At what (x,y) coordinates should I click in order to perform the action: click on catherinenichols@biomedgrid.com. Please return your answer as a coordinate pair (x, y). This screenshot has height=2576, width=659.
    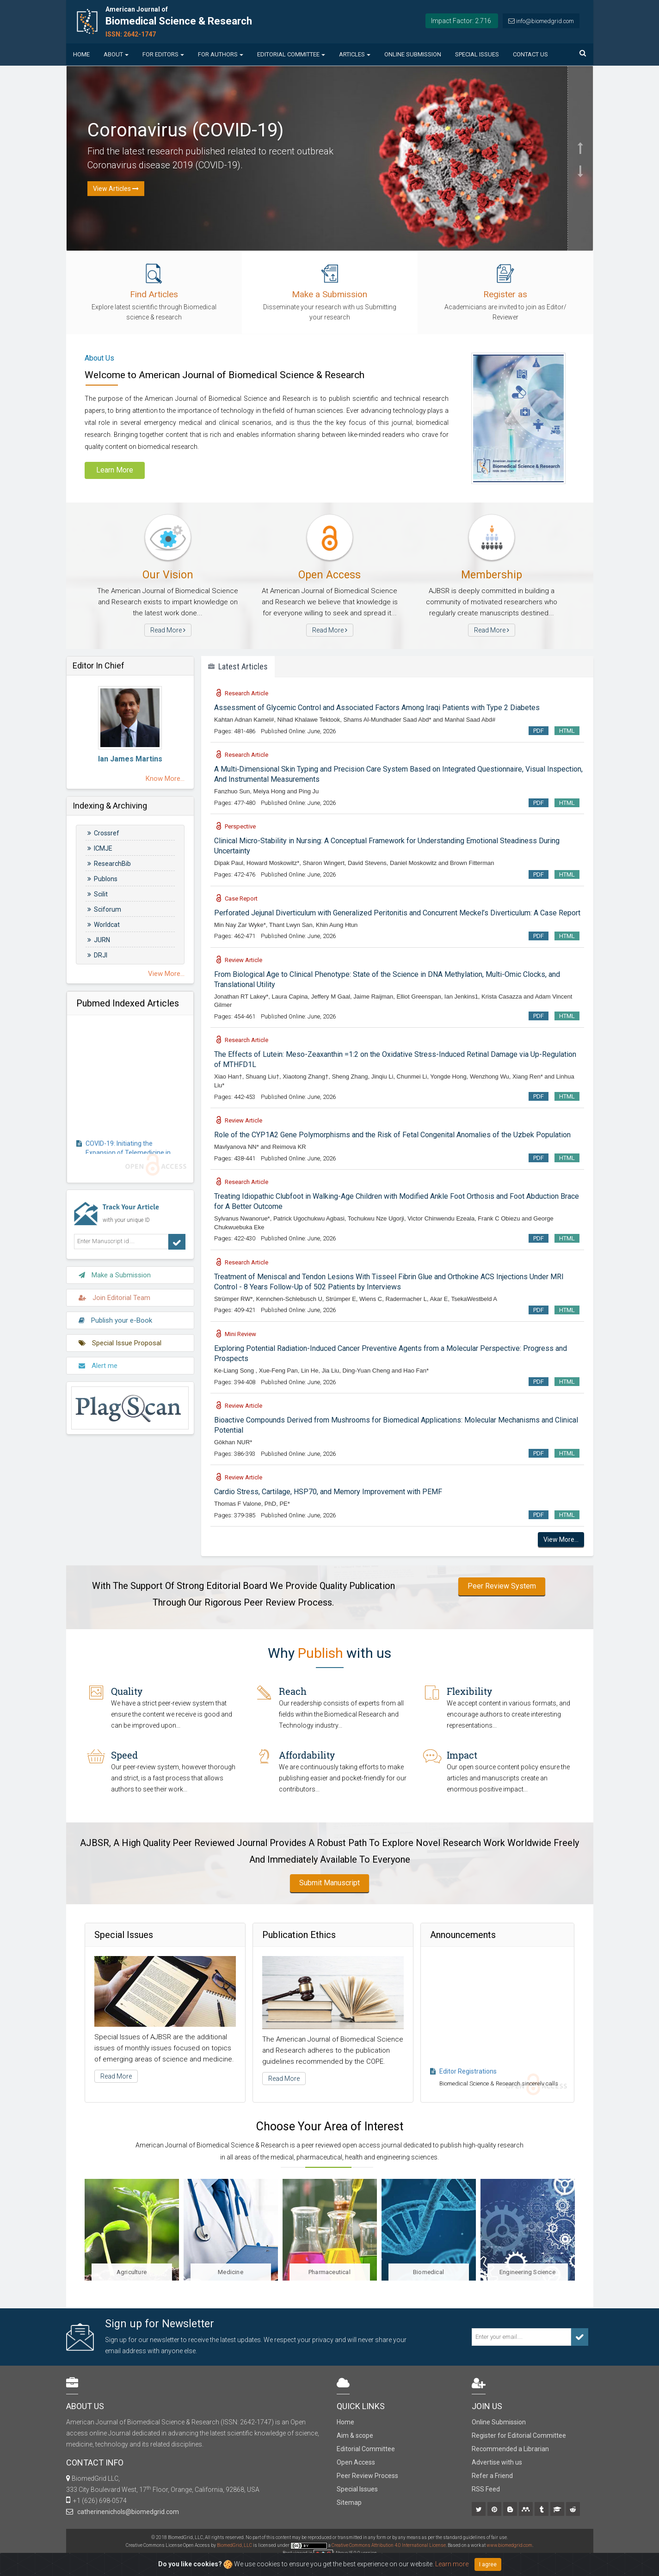
    Looking at the image, I should click on (126, 2511).